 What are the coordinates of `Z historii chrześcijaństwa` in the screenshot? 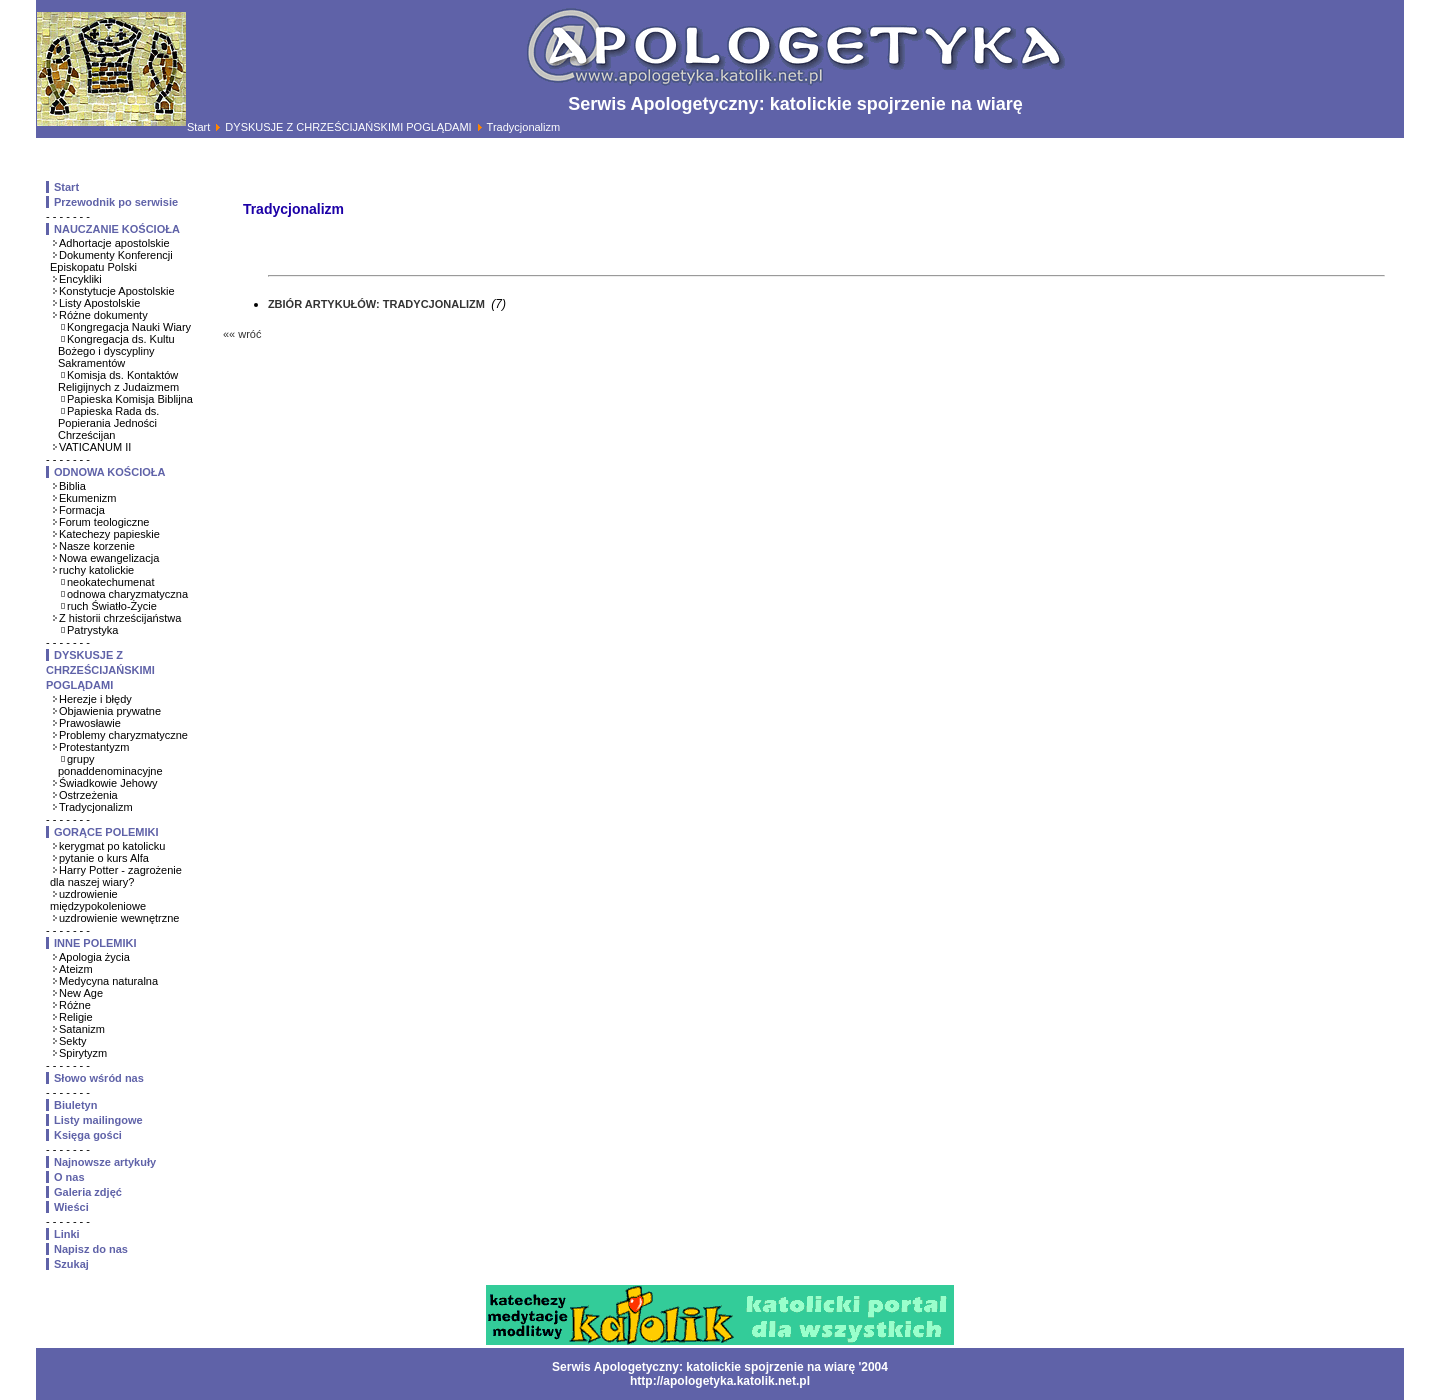 It's located at (120, 618).